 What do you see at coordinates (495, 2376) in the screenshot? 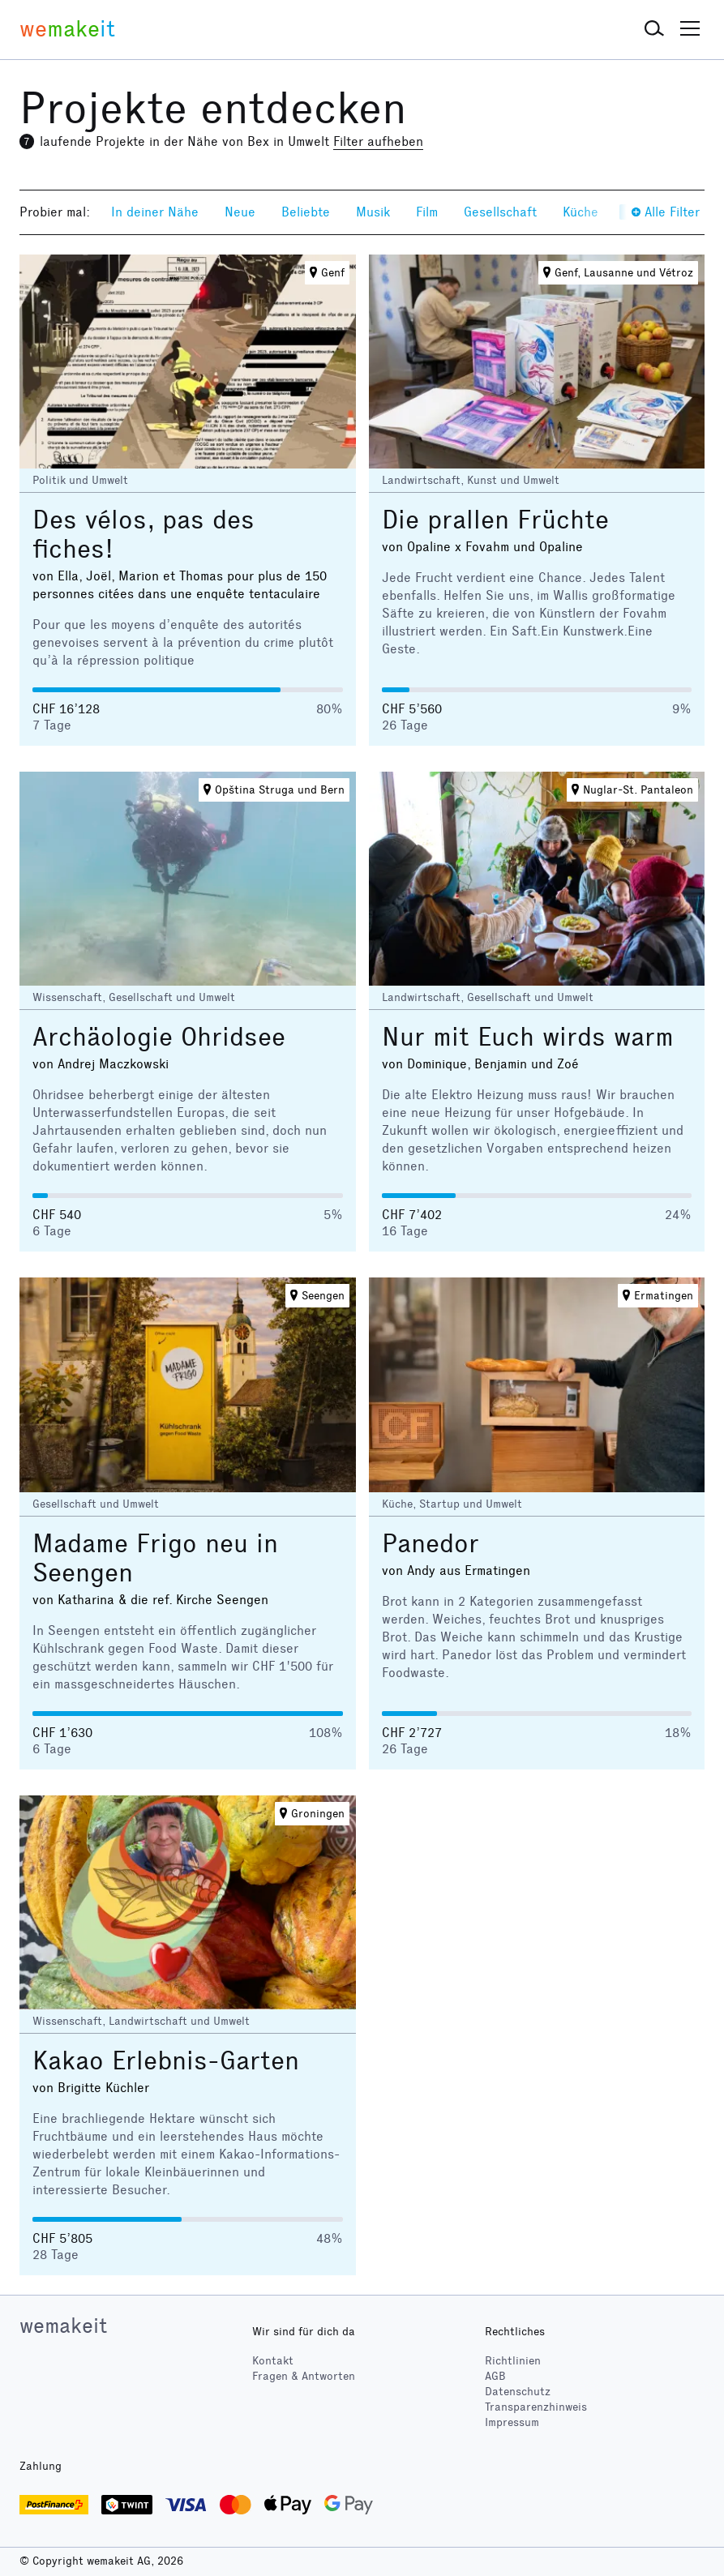
I see `AGB` at bounding box center [495, 2376].